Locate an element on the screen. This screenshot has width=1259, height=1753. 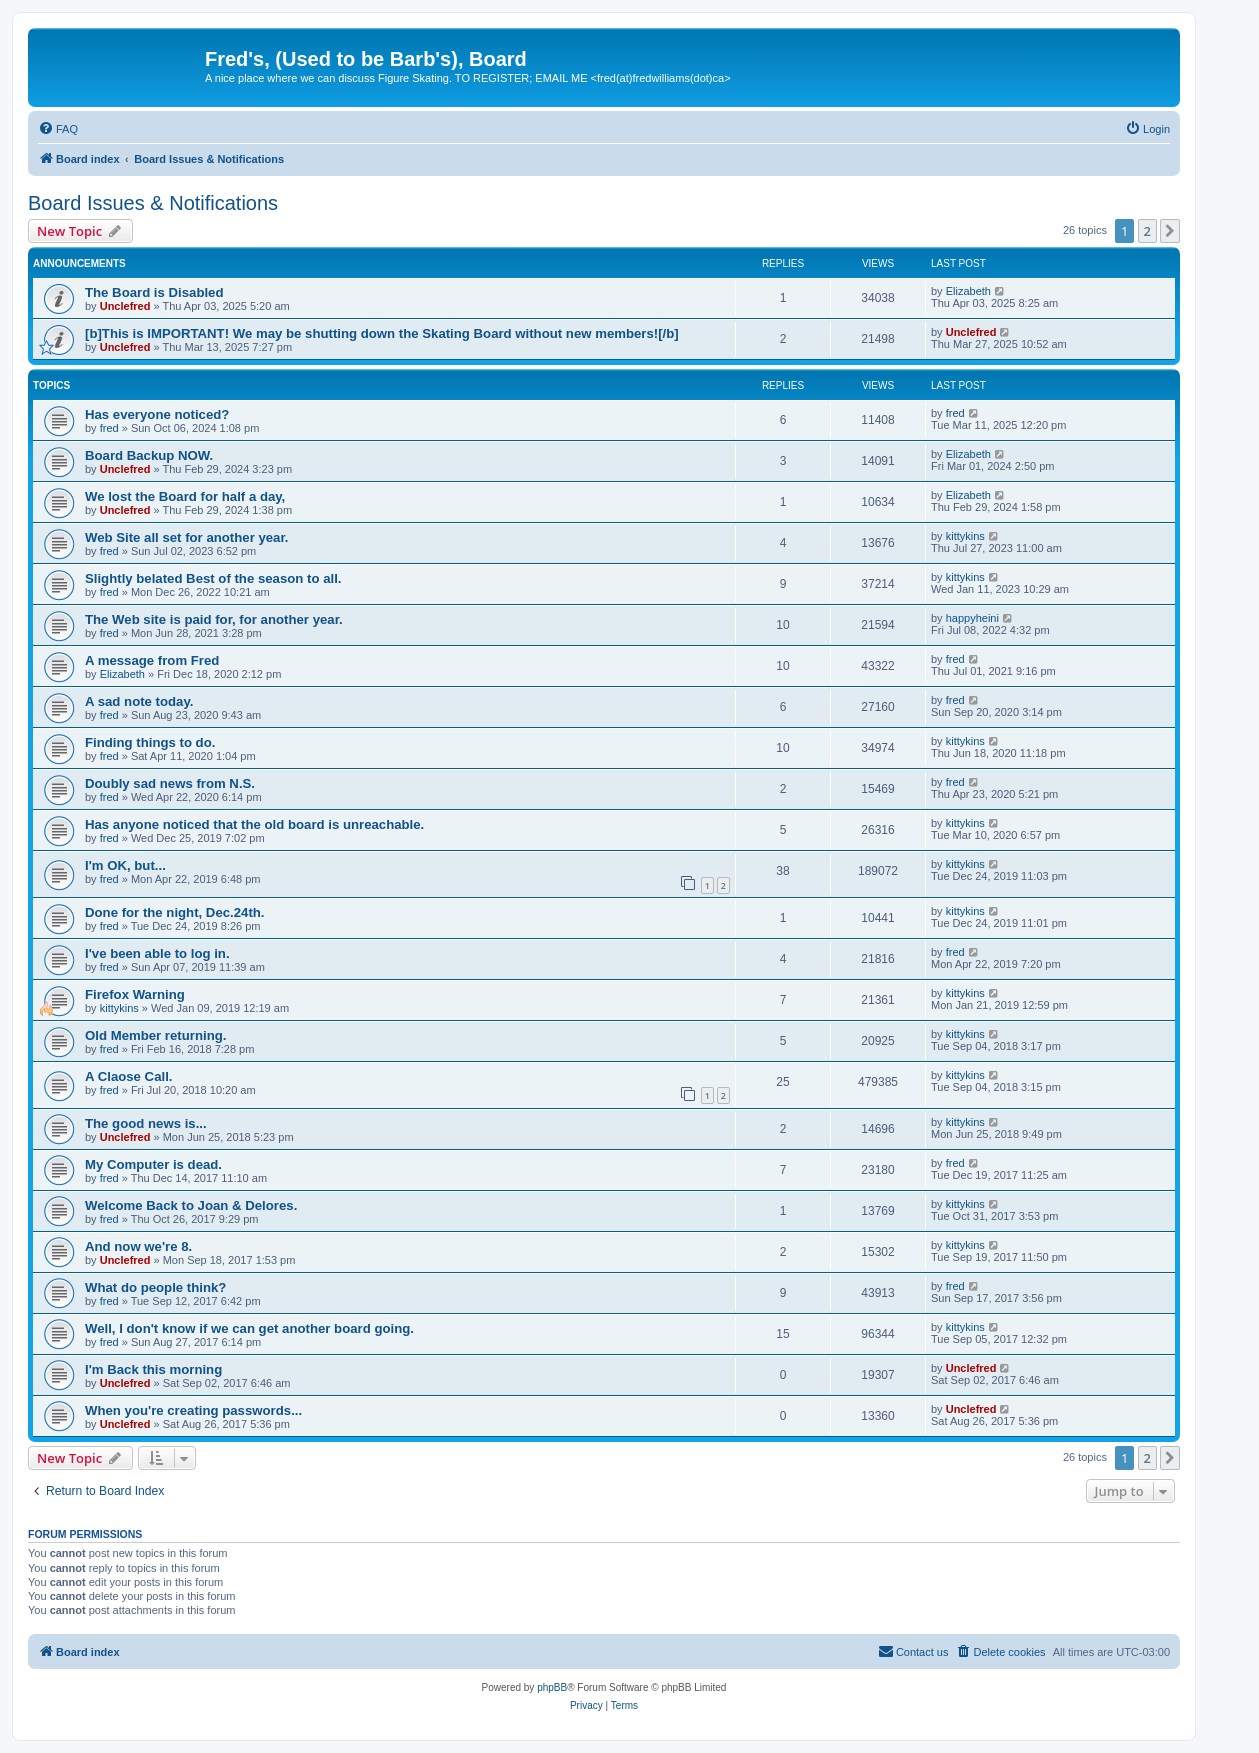
[menuitem] is located at coordinates (58, 129).